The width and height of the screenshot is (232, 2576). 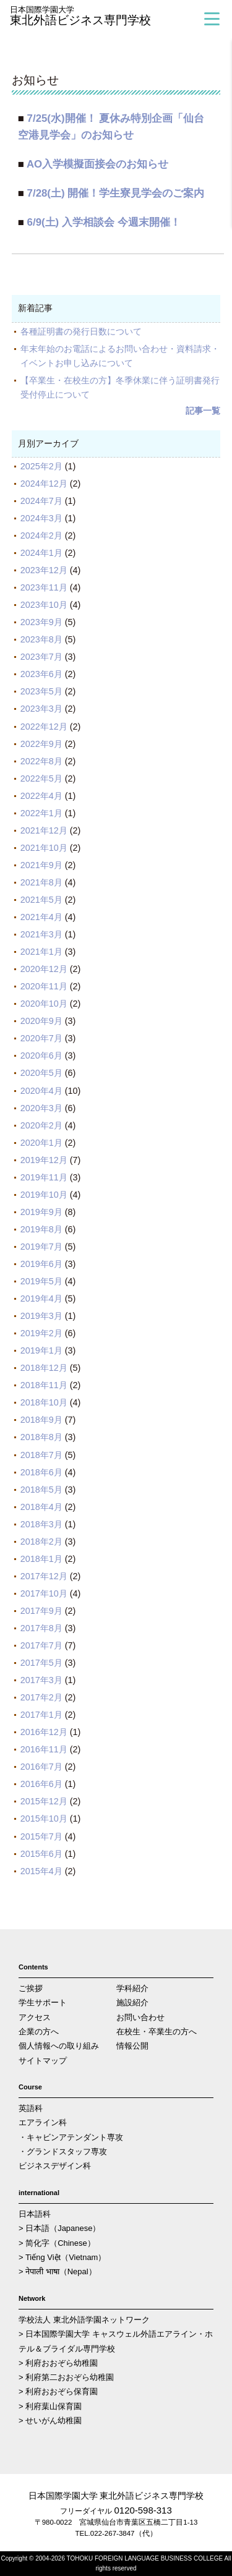 What do you see at coordinates (41, 1628) in the screenshot?
I see `2017年8月` at bounding box center [41, 1628].